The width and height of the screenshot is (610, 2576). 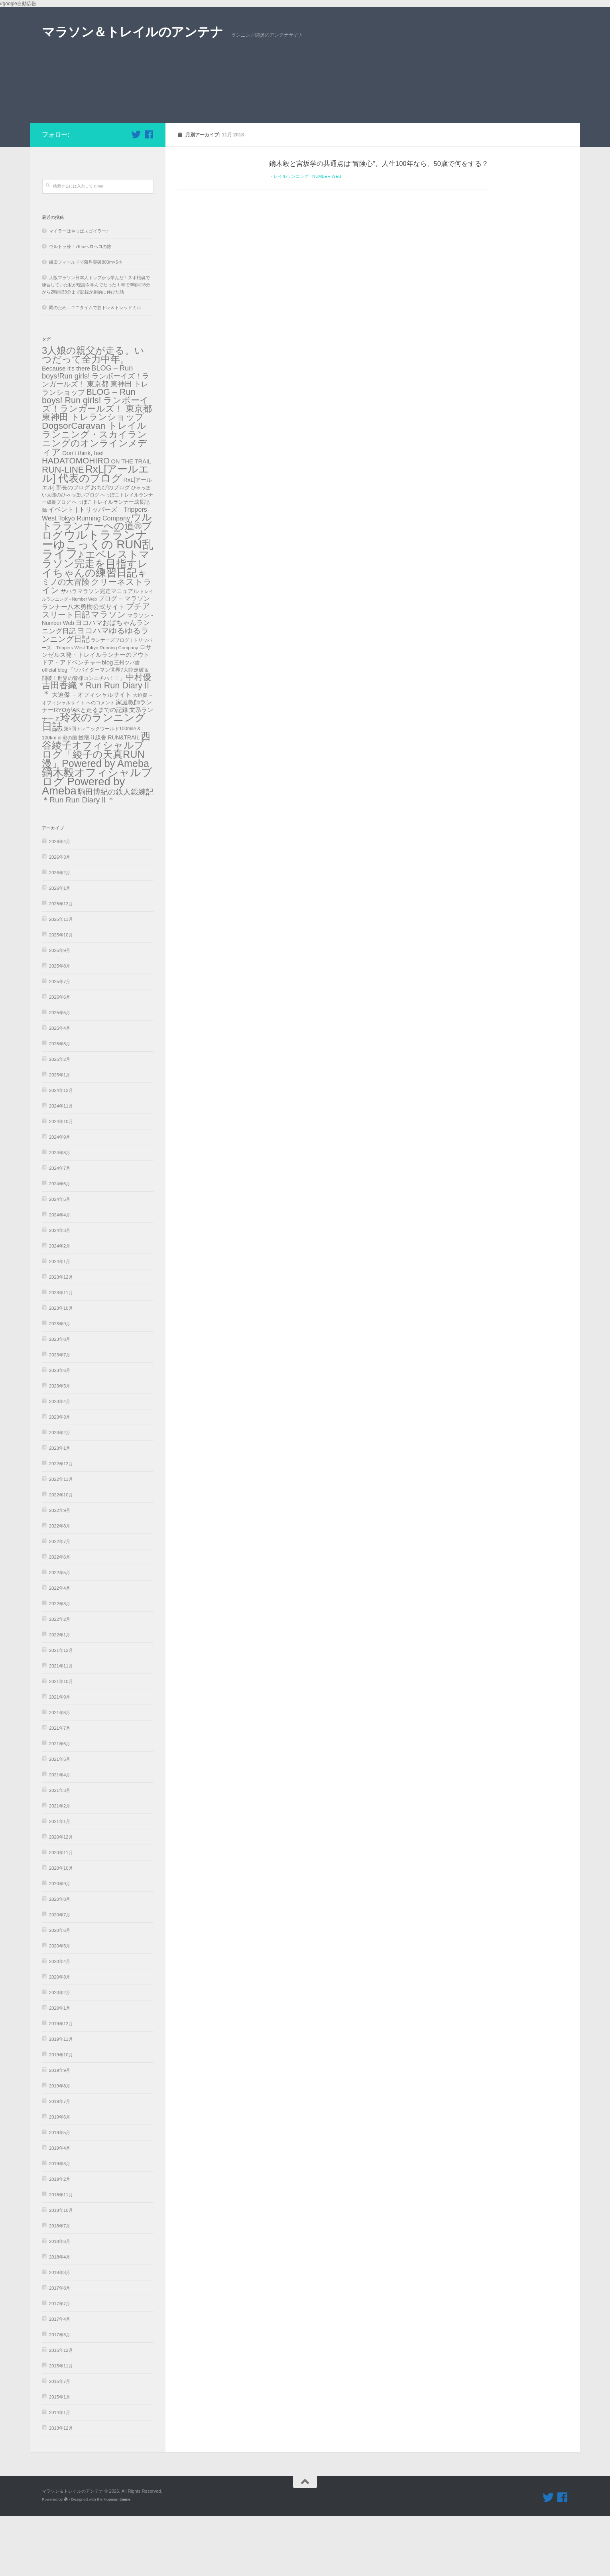 I want to click on 大迫傑 －オフィシャルサイト [大迫傑 －オフィシャルサイト (45個の項目)], so click(x=91, y=754).